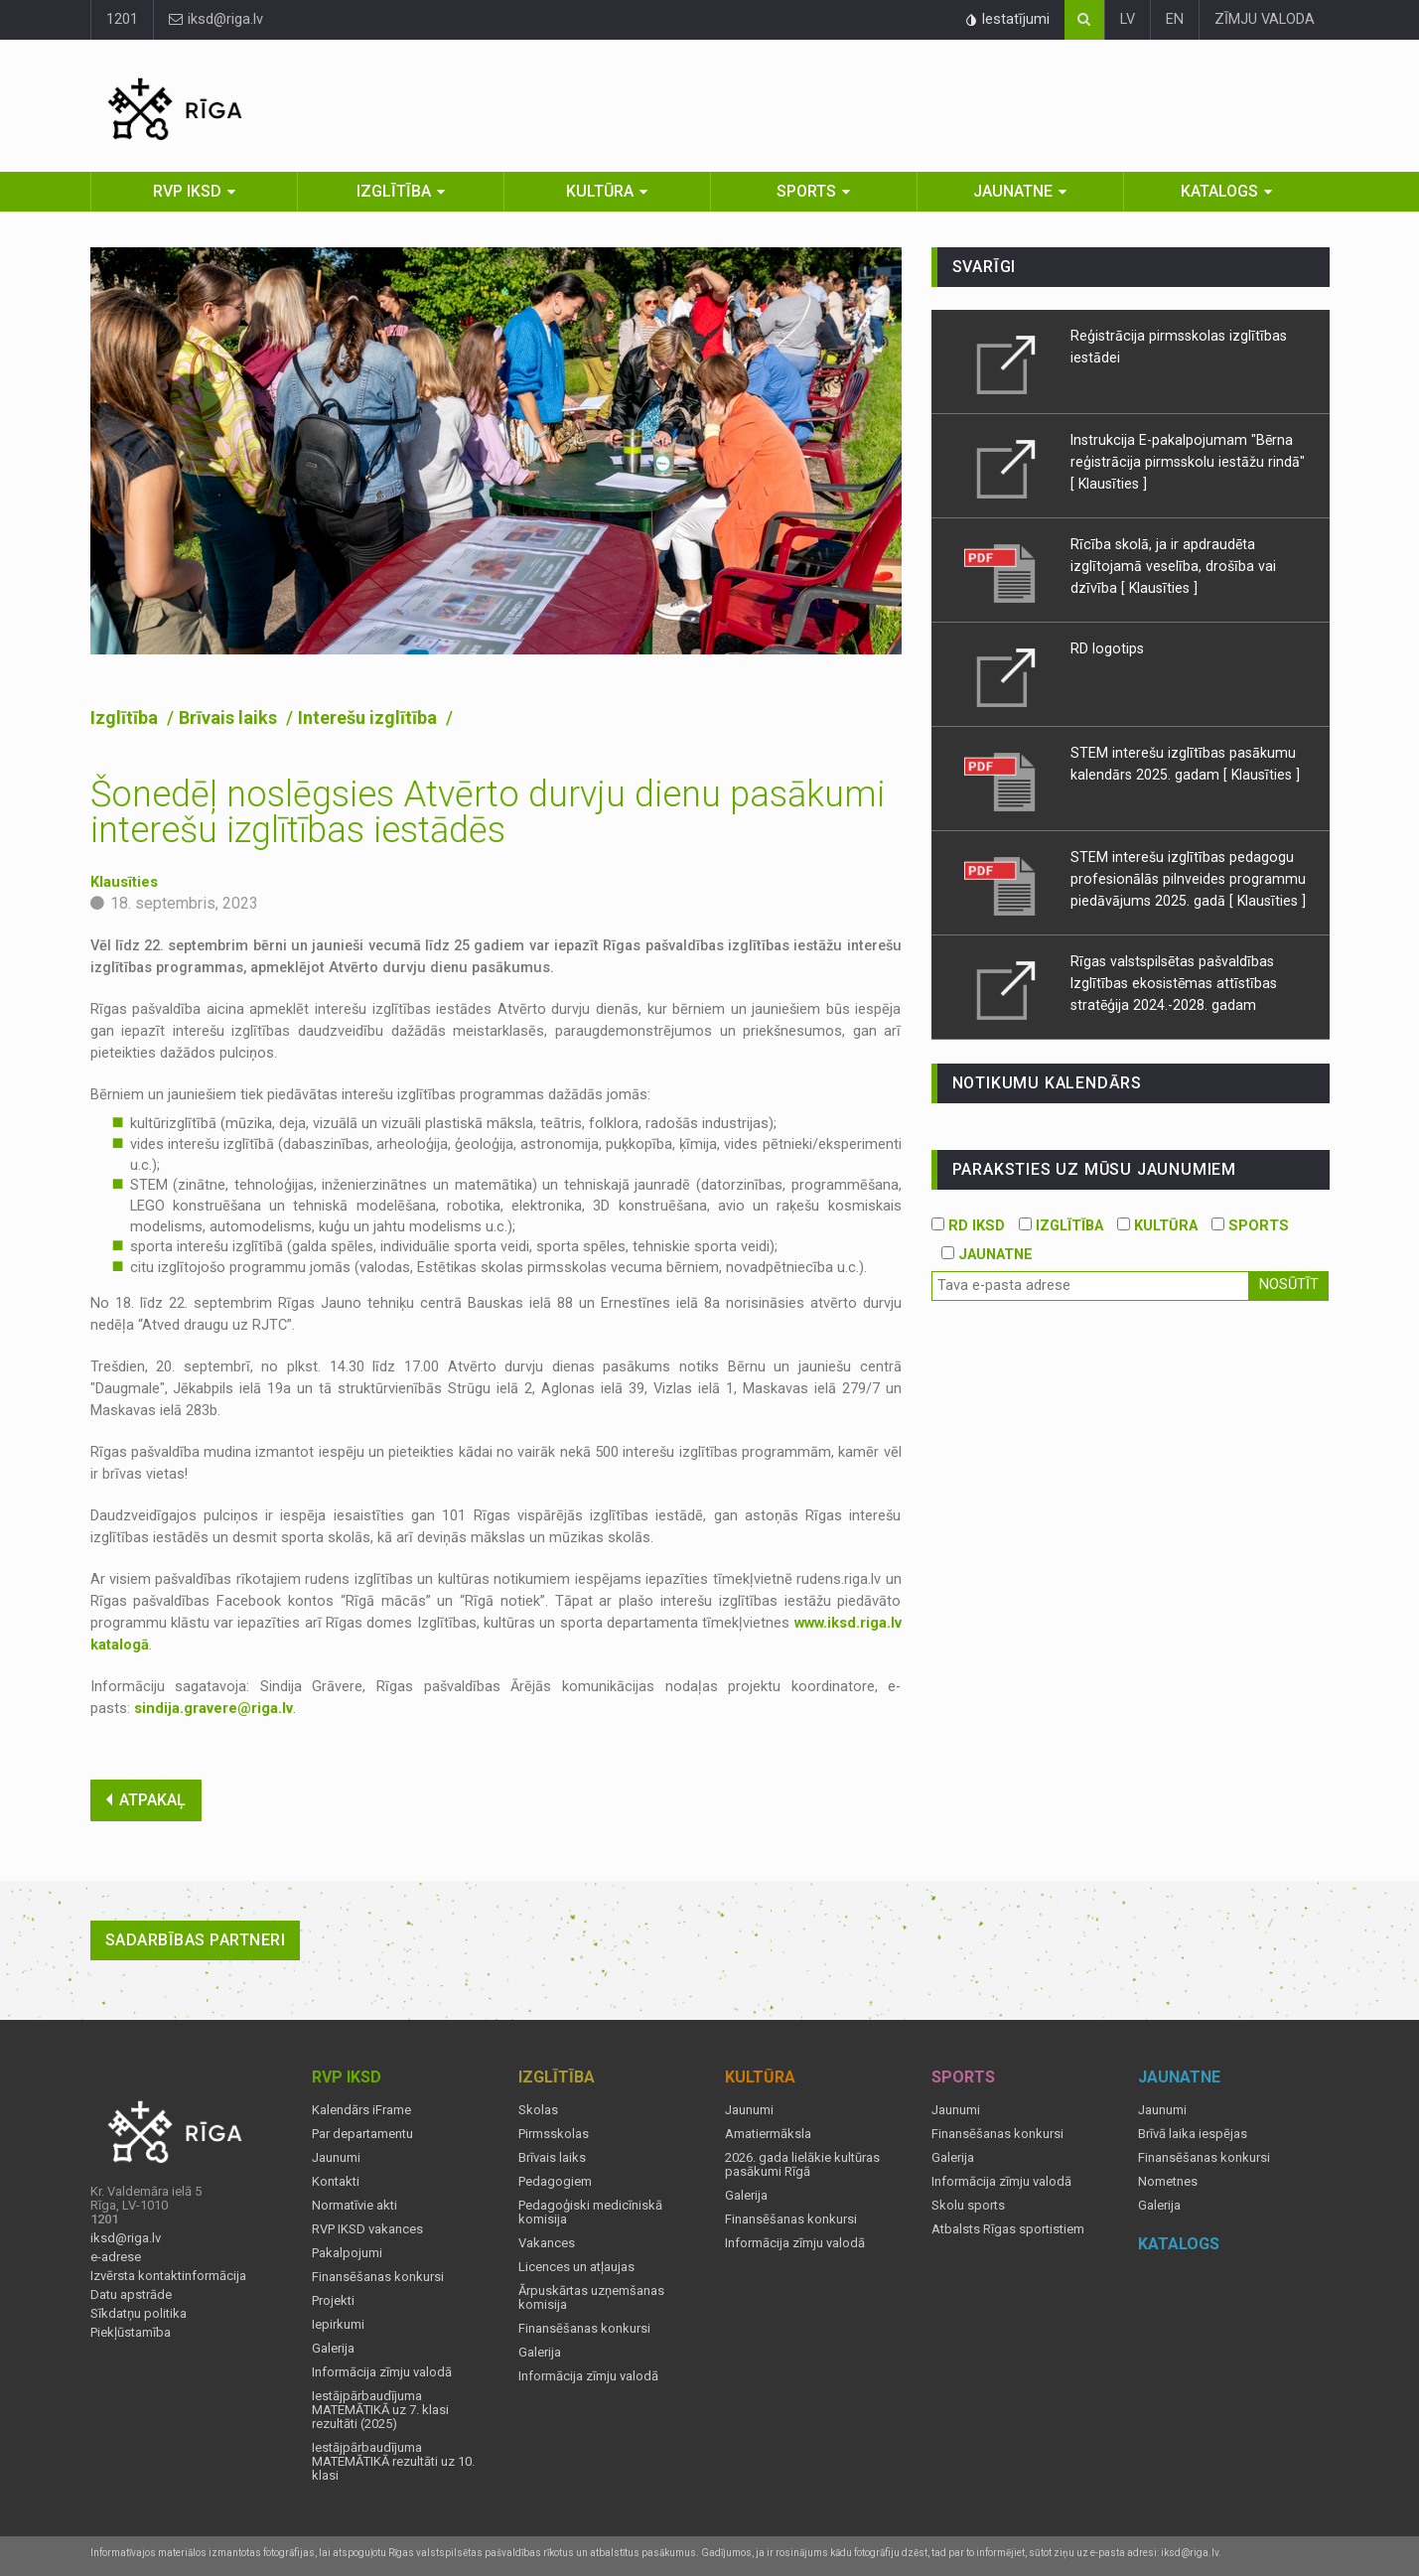 This screenshot has height=2576, width=1419. Describe the element at coordinates (538, 2110) in the screenshot. I see `Skolas` at that location.